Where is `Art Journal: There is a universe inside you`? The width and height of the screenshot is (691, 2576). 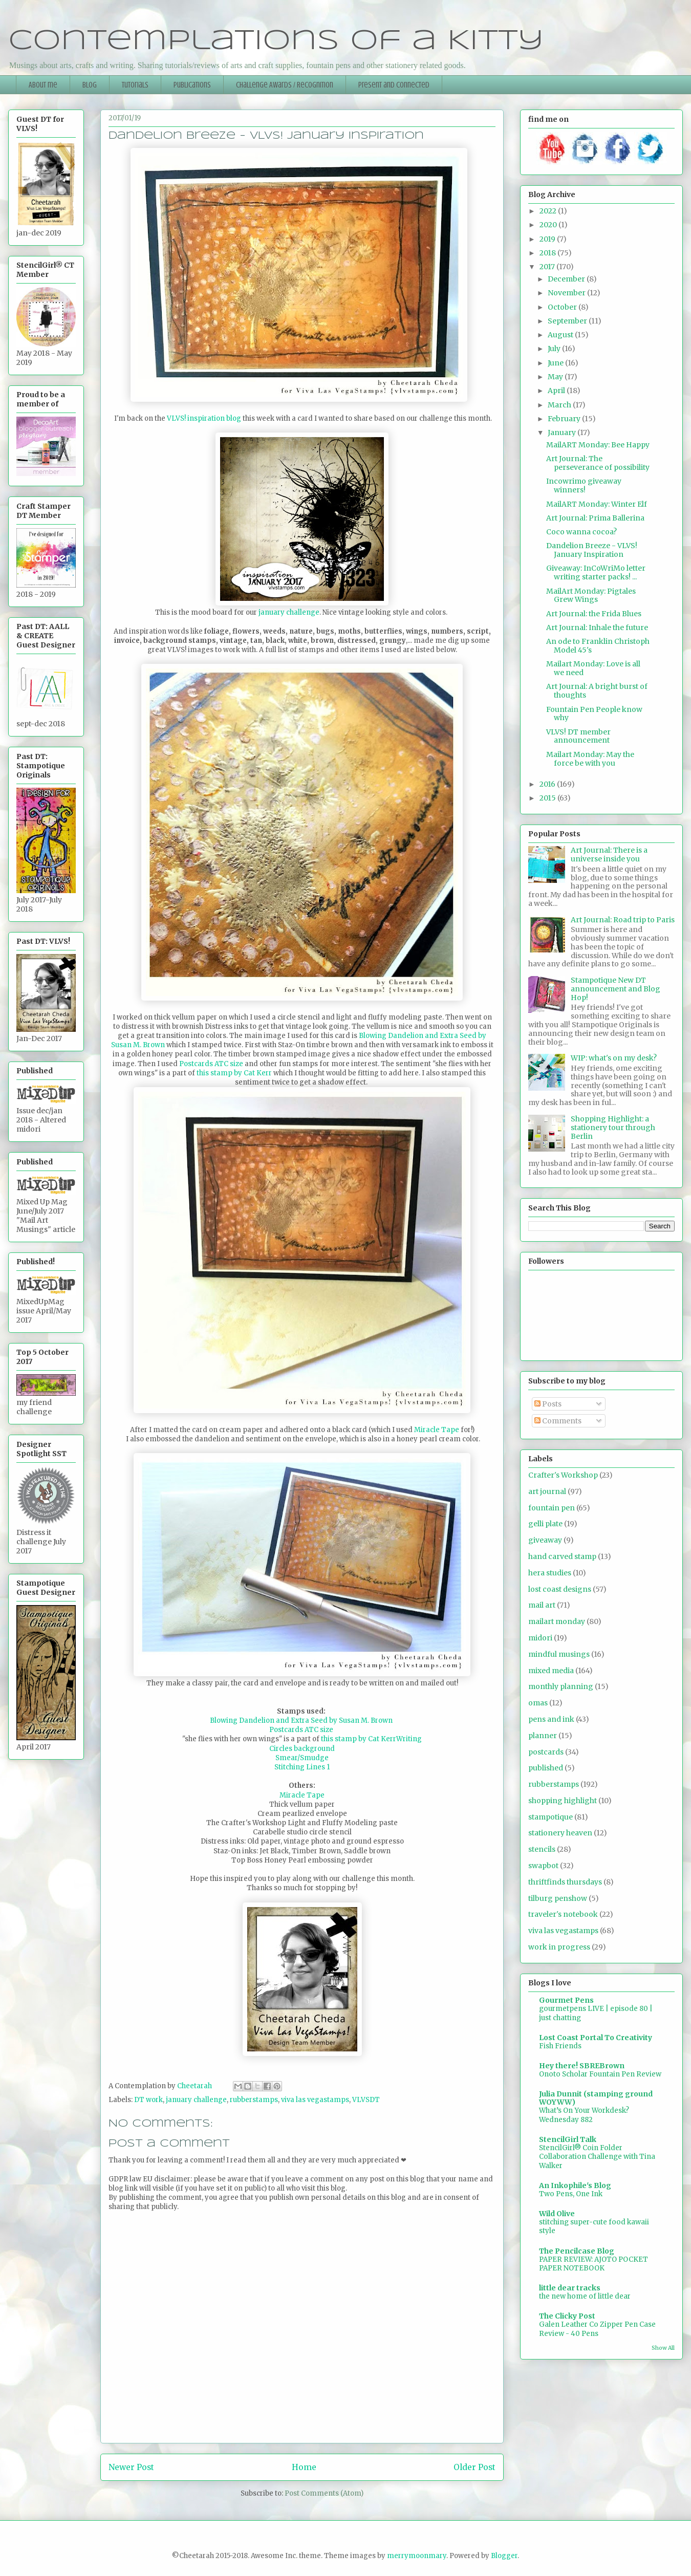
Art Journal: There is a universe inside you is located at coordinates (609, 854).